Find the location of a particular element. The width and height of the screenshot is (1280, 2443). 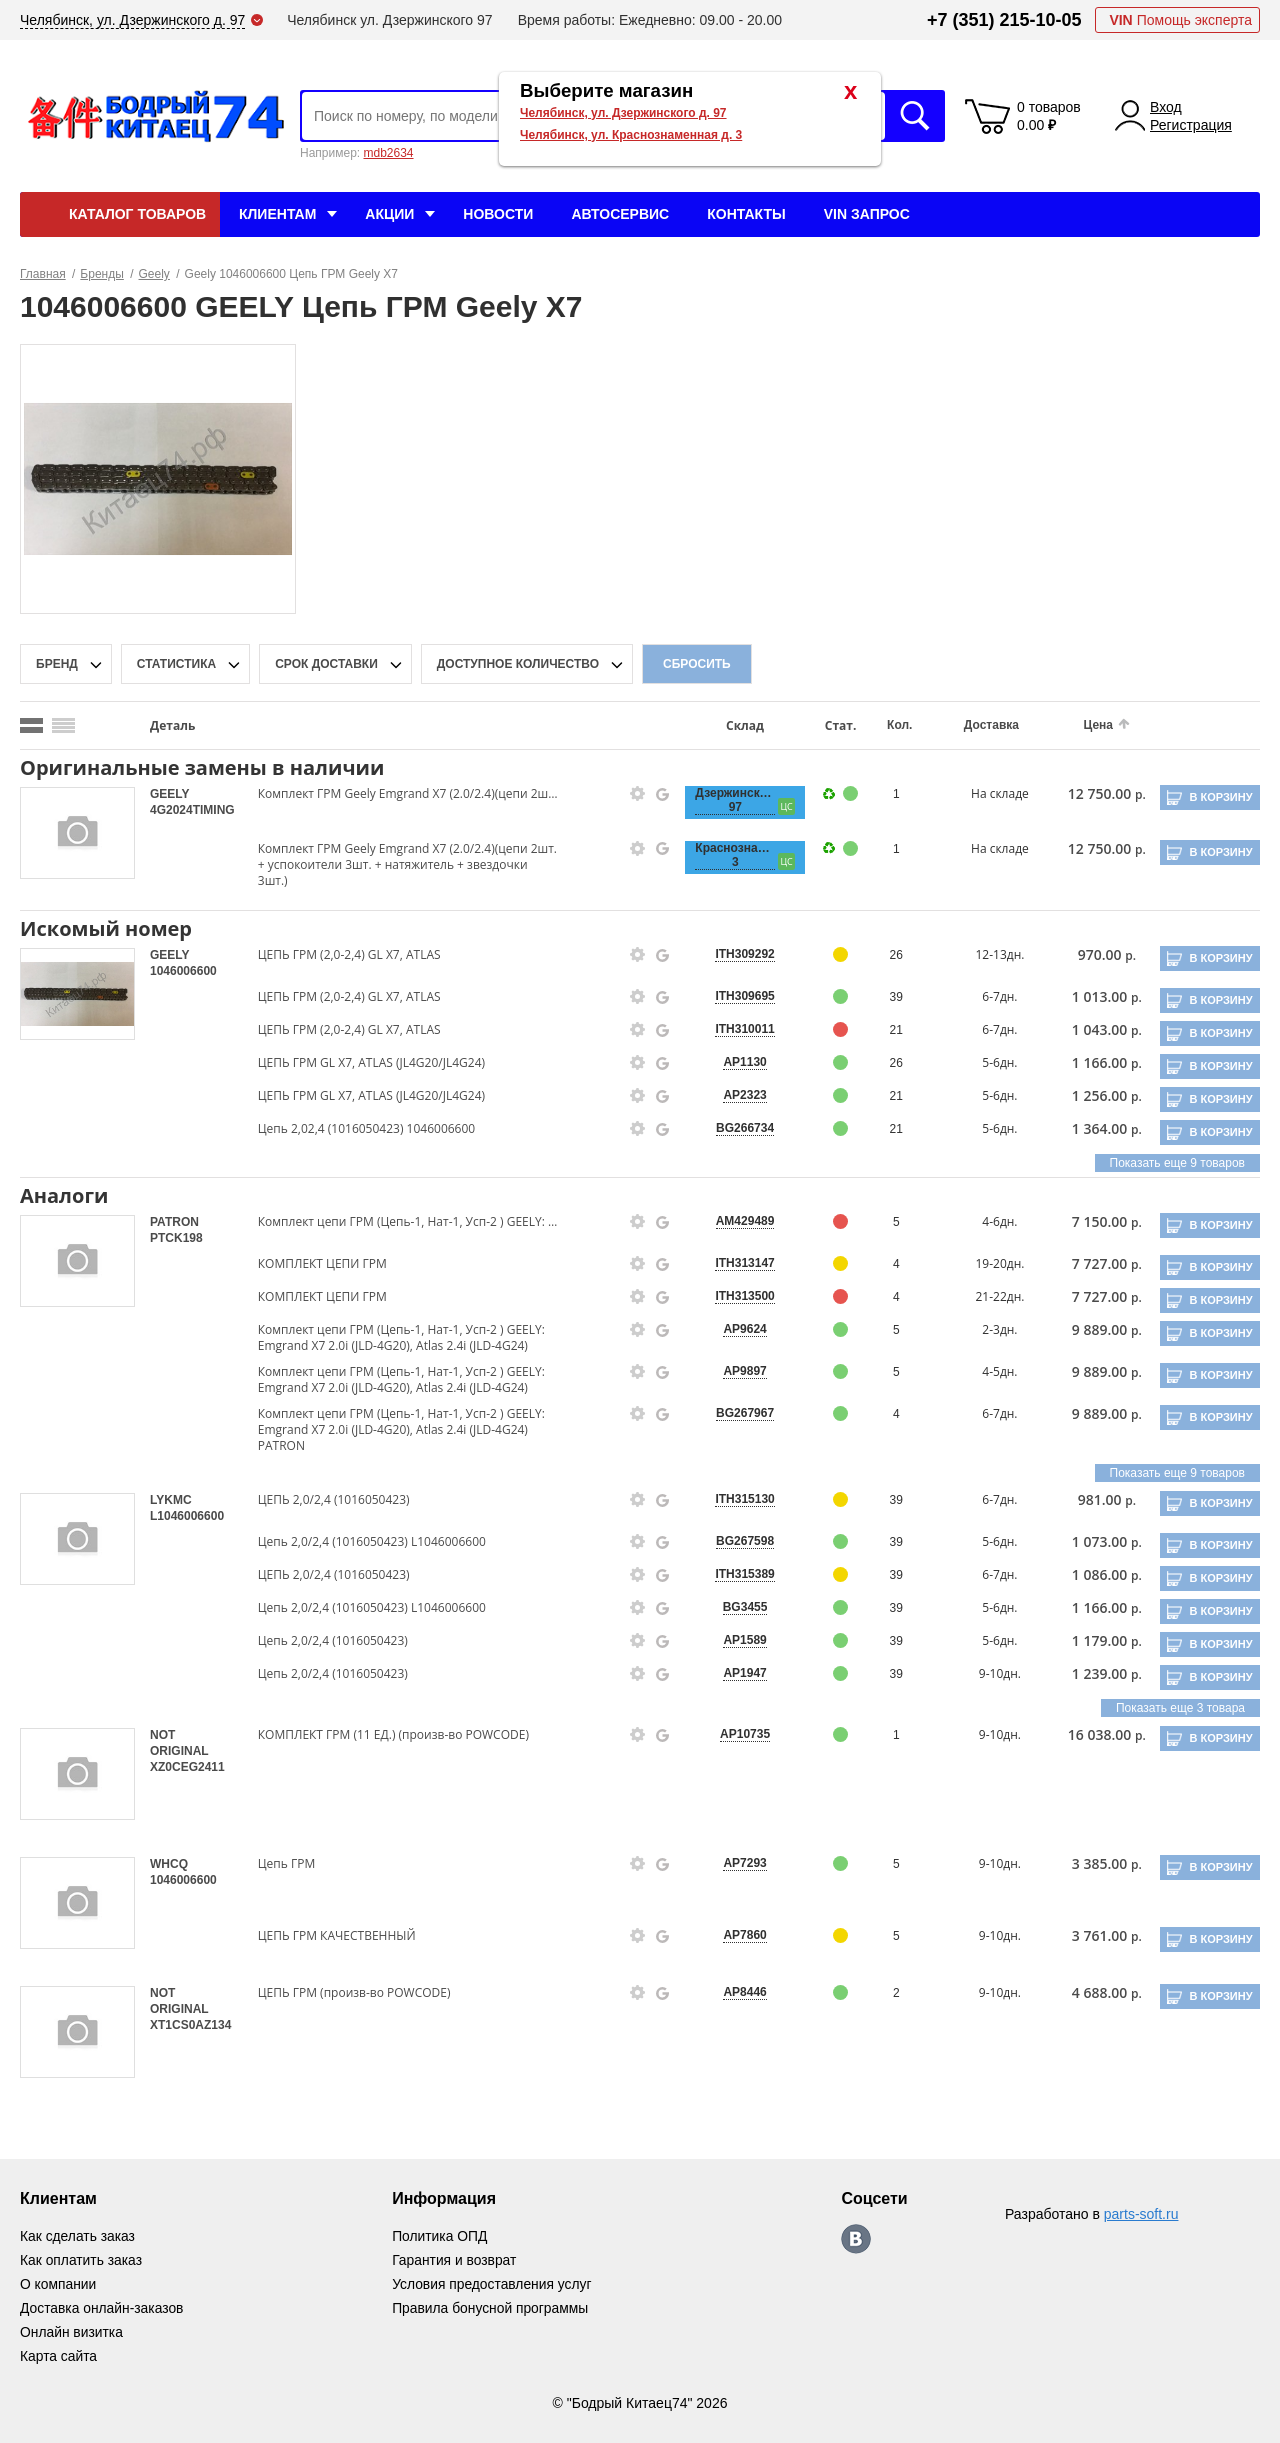

Автосервис is located at coordinates (620, 214).